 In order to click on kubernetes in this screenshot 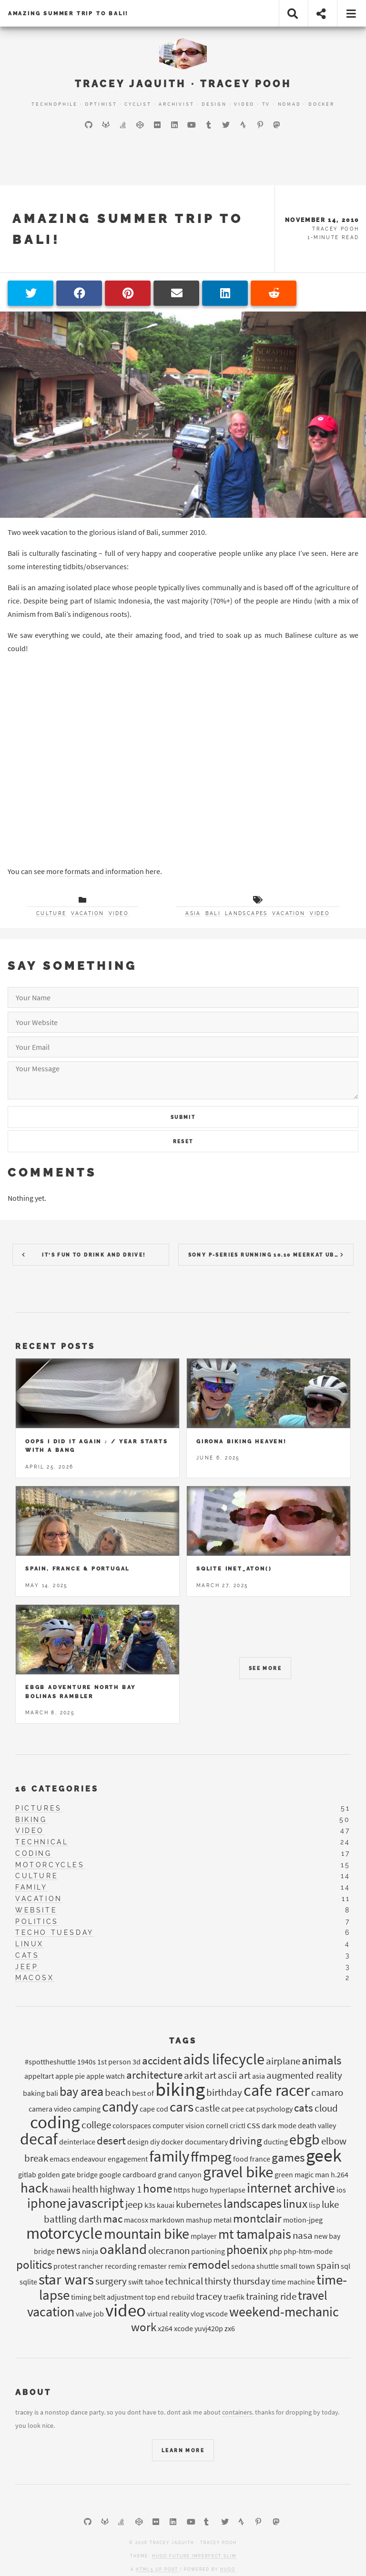, I will do `click(199, 2204)`.